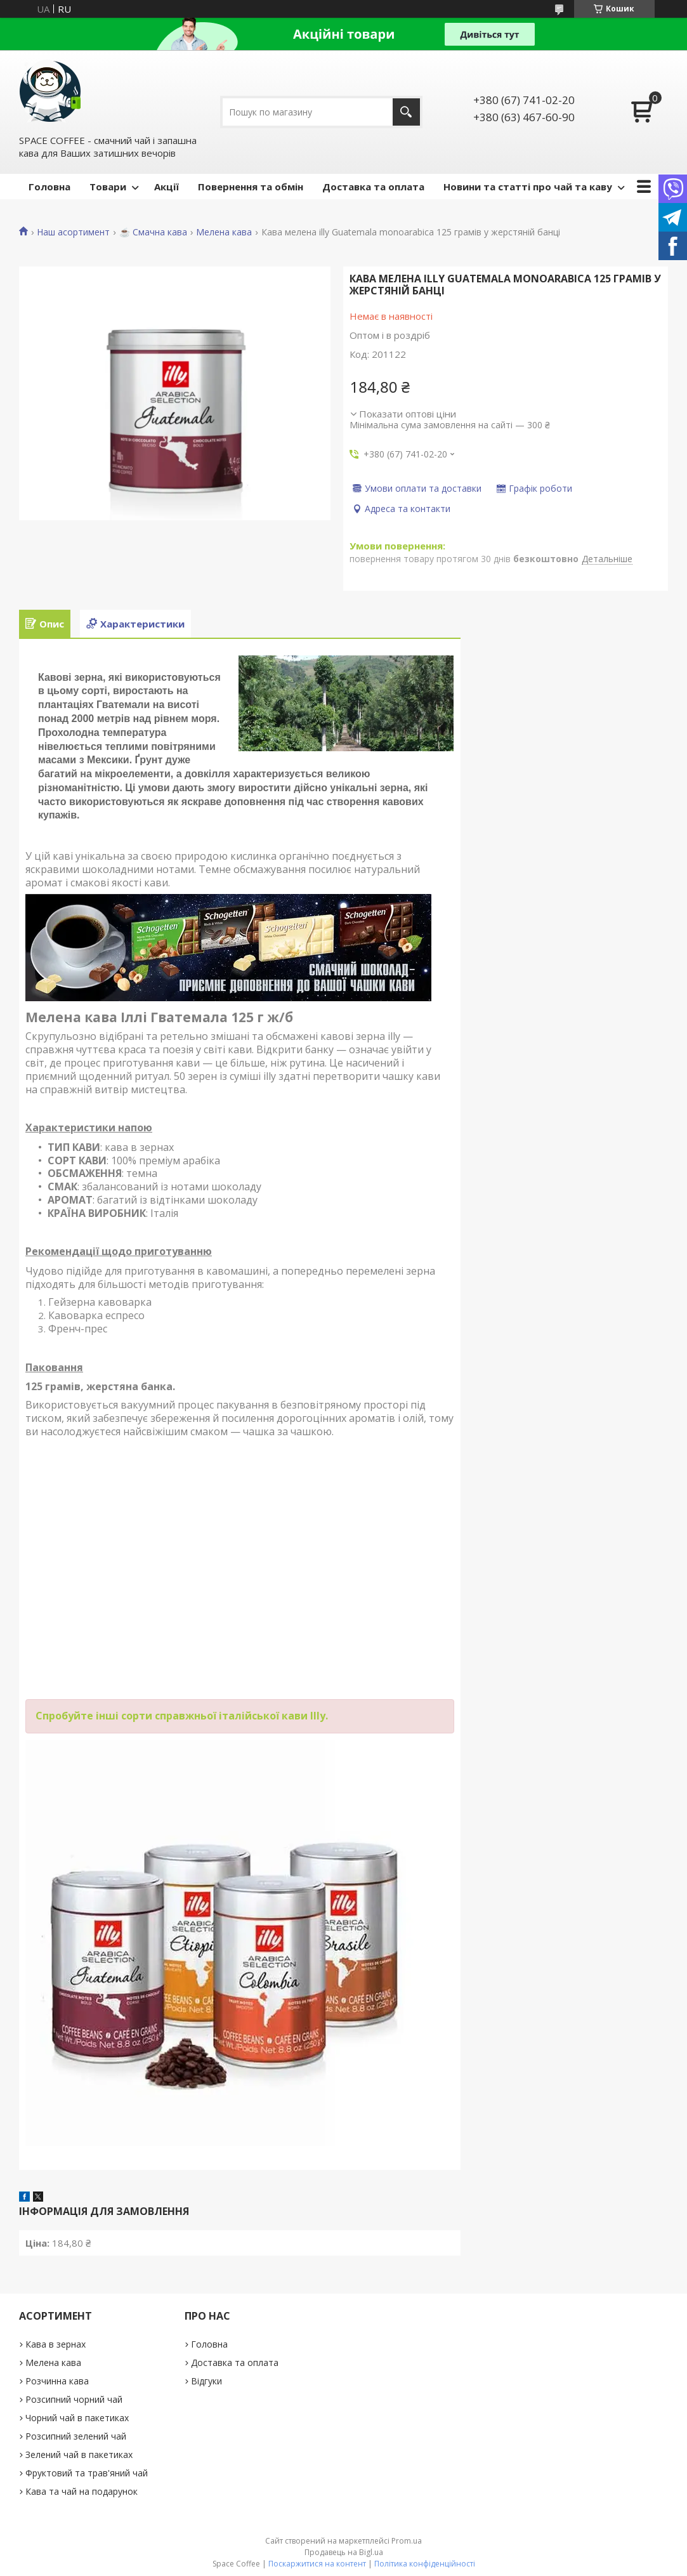 The height and width of the screenshot is (2576, 687). Describe the element at coordinates (317, 2563) in the screenshot. I see `Поскаржитися на контент` at that location.